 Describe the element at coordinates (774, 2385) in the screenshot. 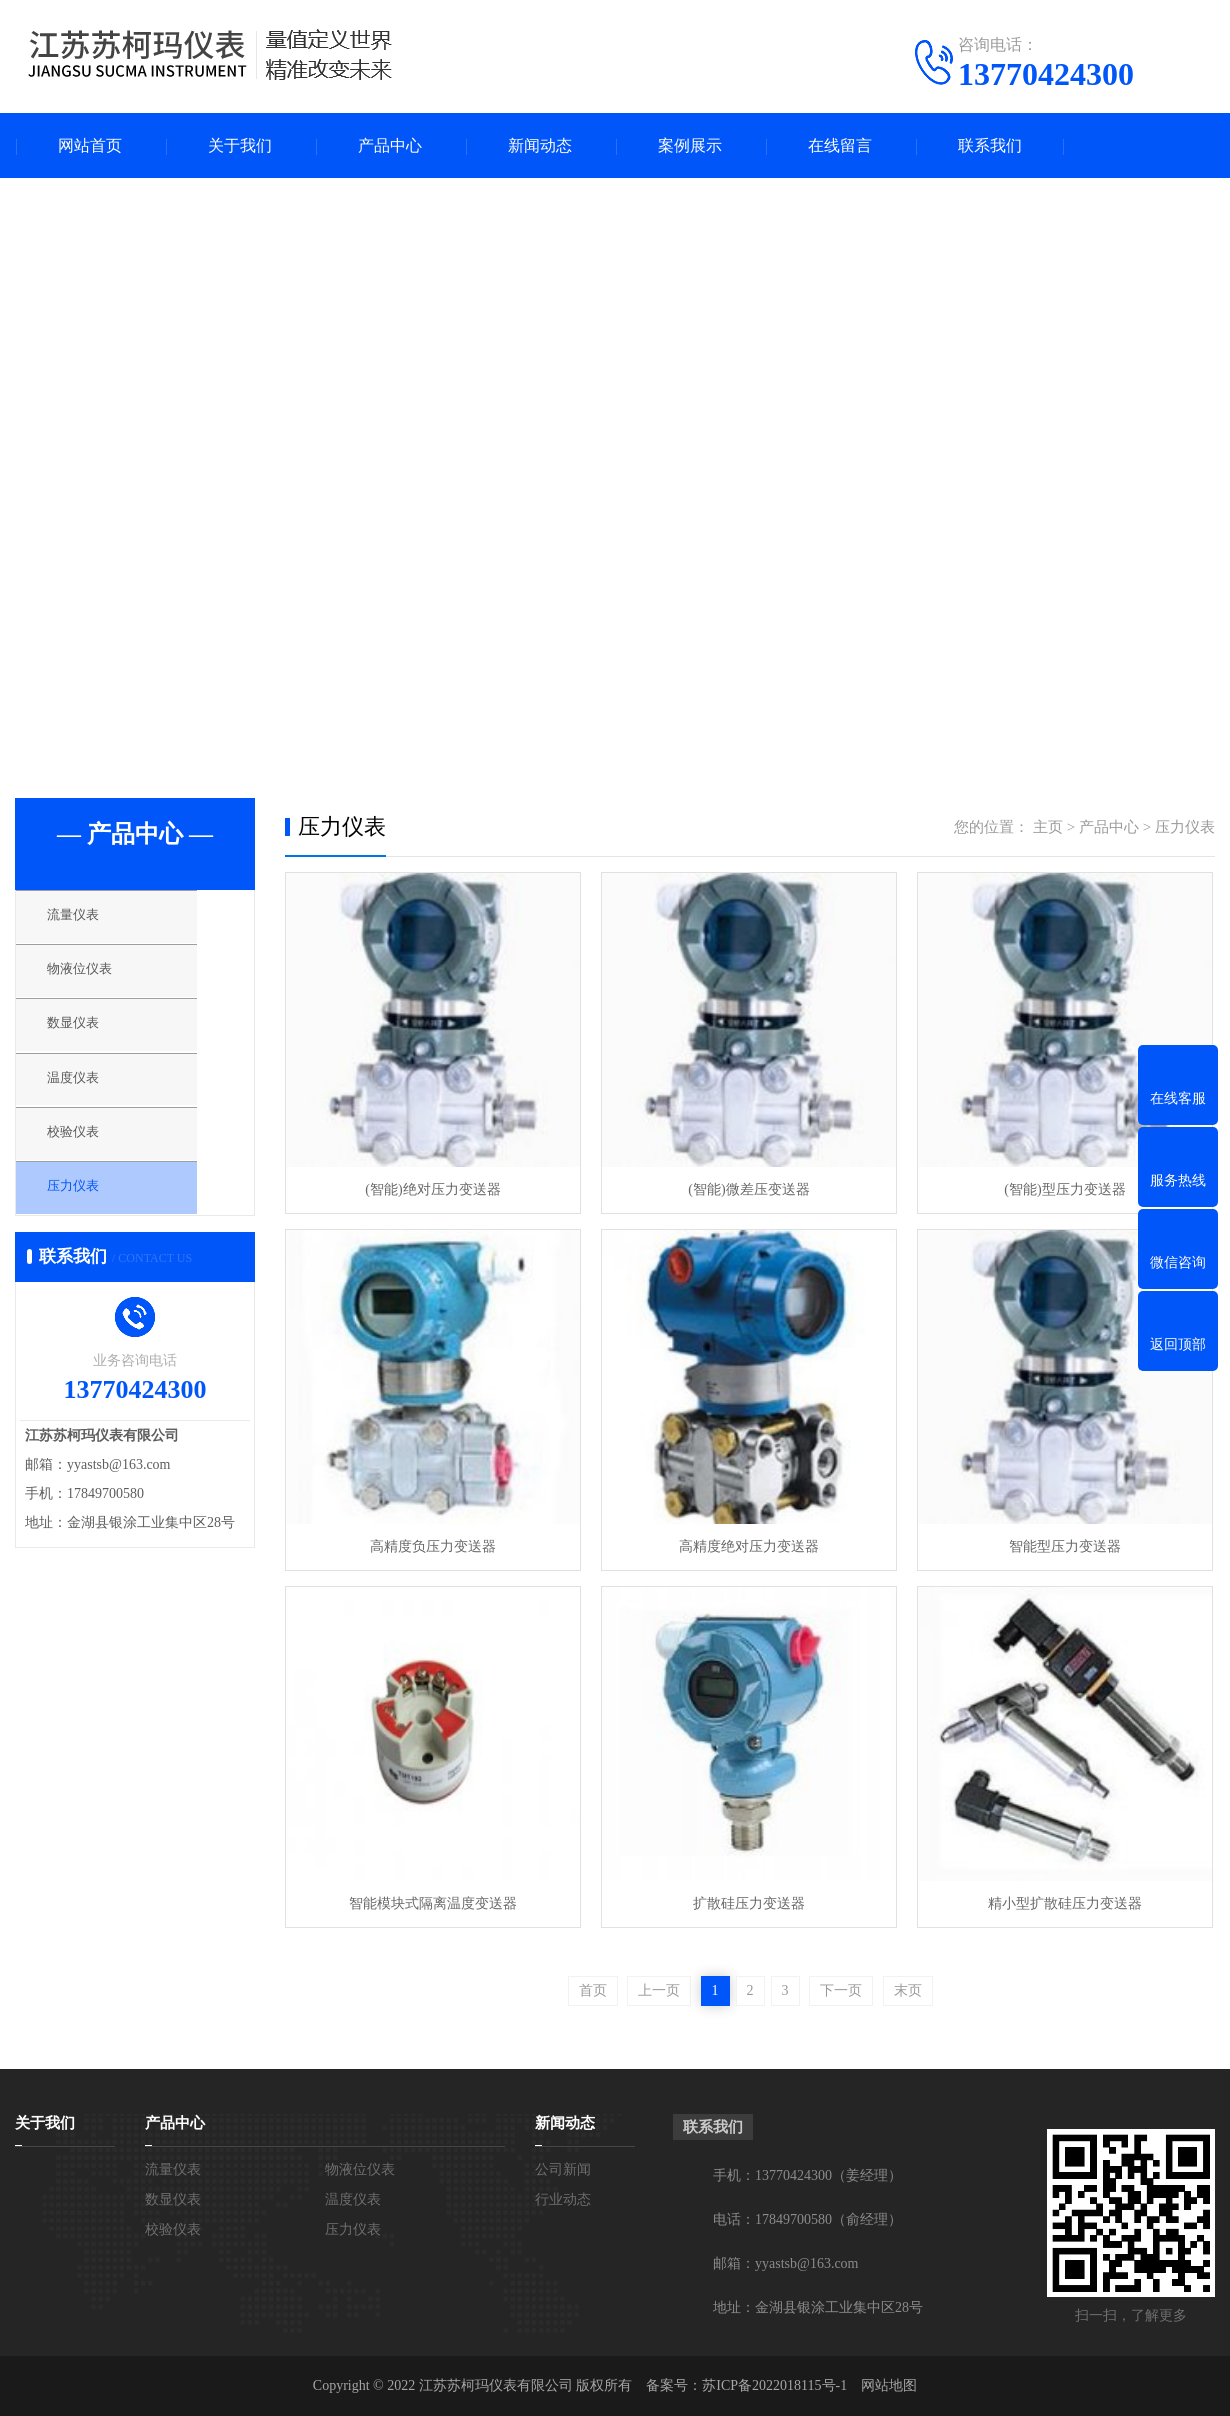

I see `苏ICP备2022018115号-1` at that location.